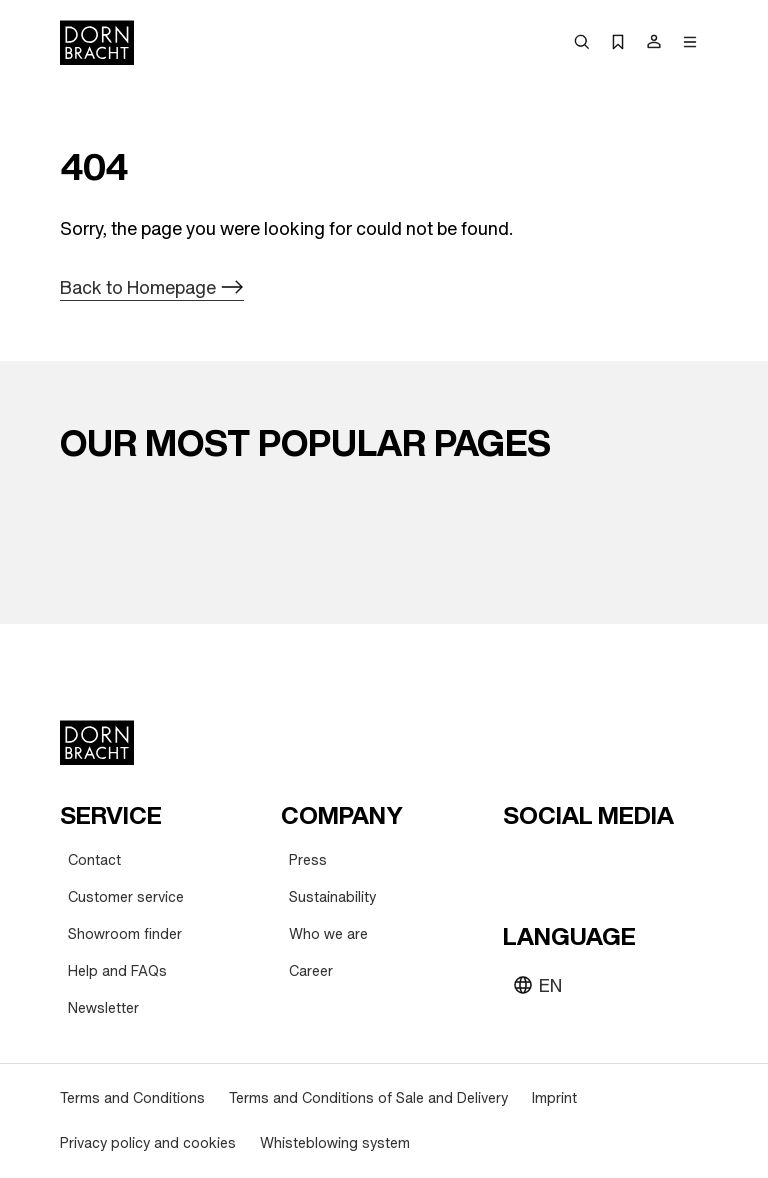 The height and width of the screenshot is (1178, 768). Describe the element at coordinates (554, 1098) in the screenshot. I see `[Imprint]` at that location.